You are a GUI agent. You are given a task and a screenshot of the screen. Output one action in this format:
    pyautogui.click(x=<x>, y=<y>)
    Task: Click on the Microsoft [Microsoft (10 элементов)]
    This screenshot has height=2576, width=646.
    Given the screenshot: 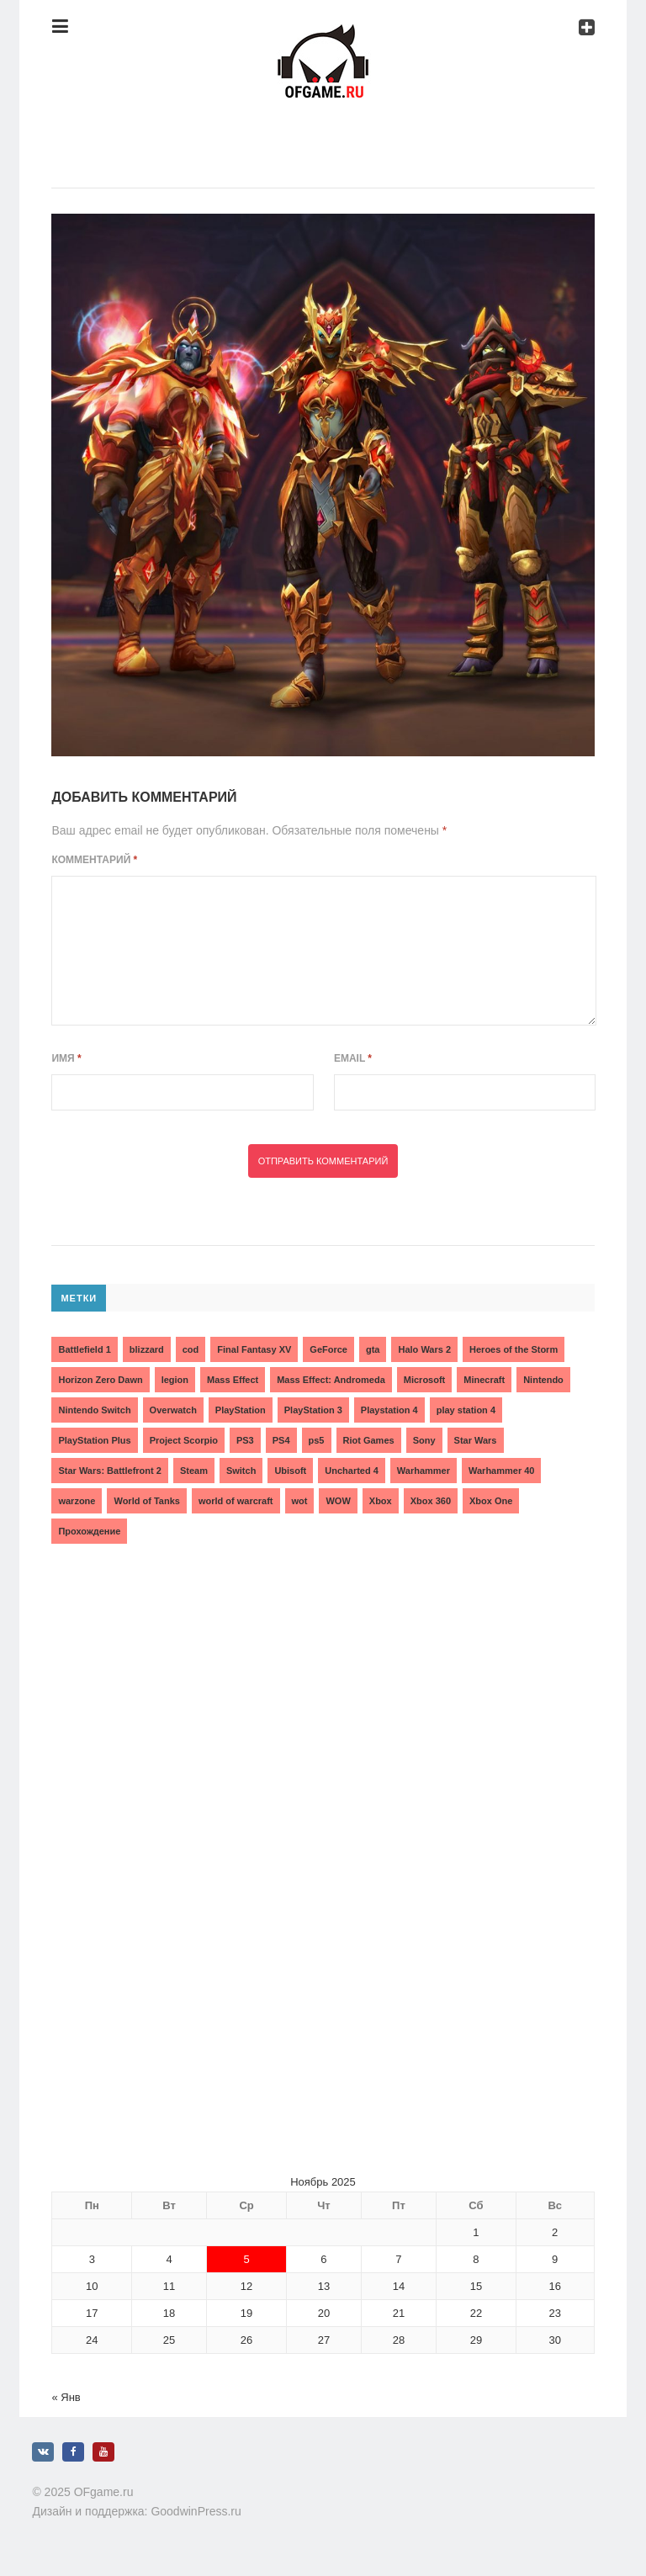 What is the action you would take?
    pyautogui.click(x=425, y=1380)
    